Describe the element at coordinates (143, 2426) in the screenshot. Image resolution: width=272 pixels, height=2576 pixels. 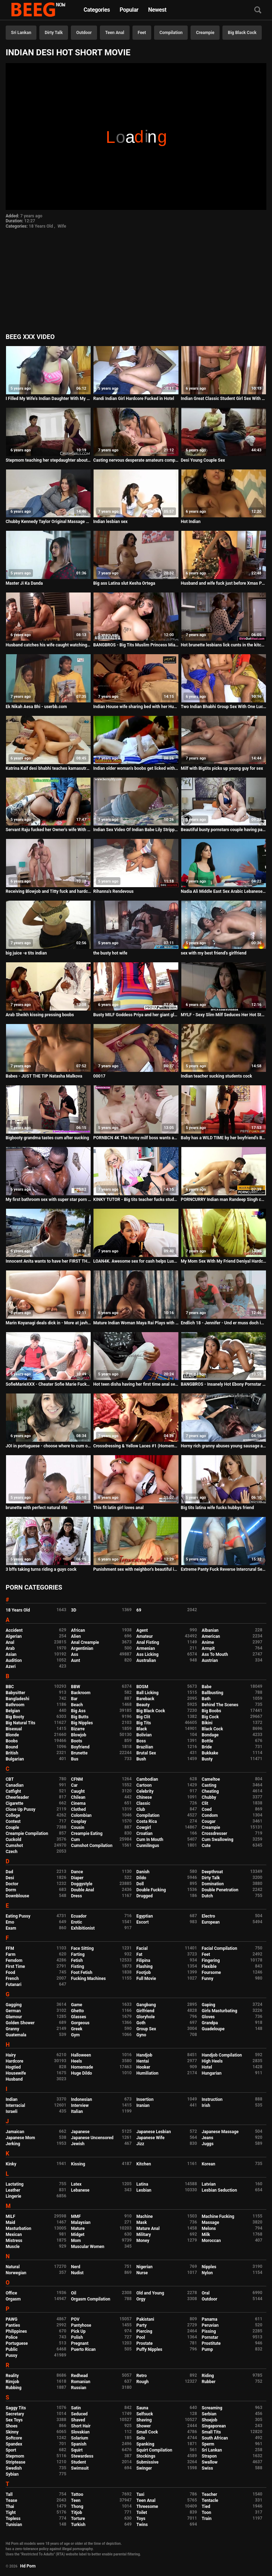
I see `Shower` at that location.